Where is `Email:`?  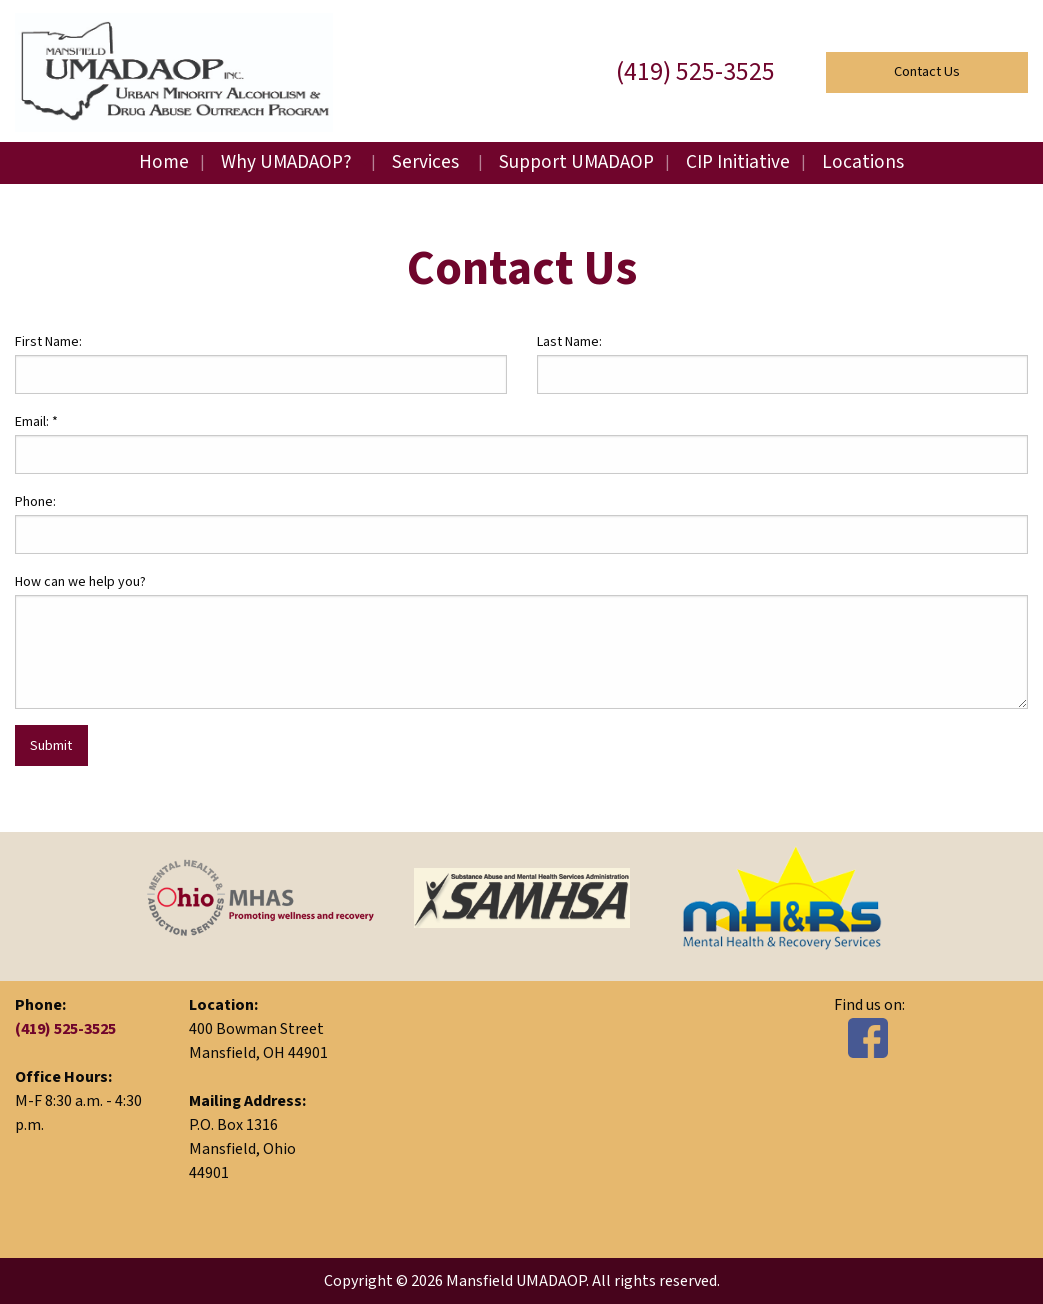
Email: is located at coordinates (36, 422).